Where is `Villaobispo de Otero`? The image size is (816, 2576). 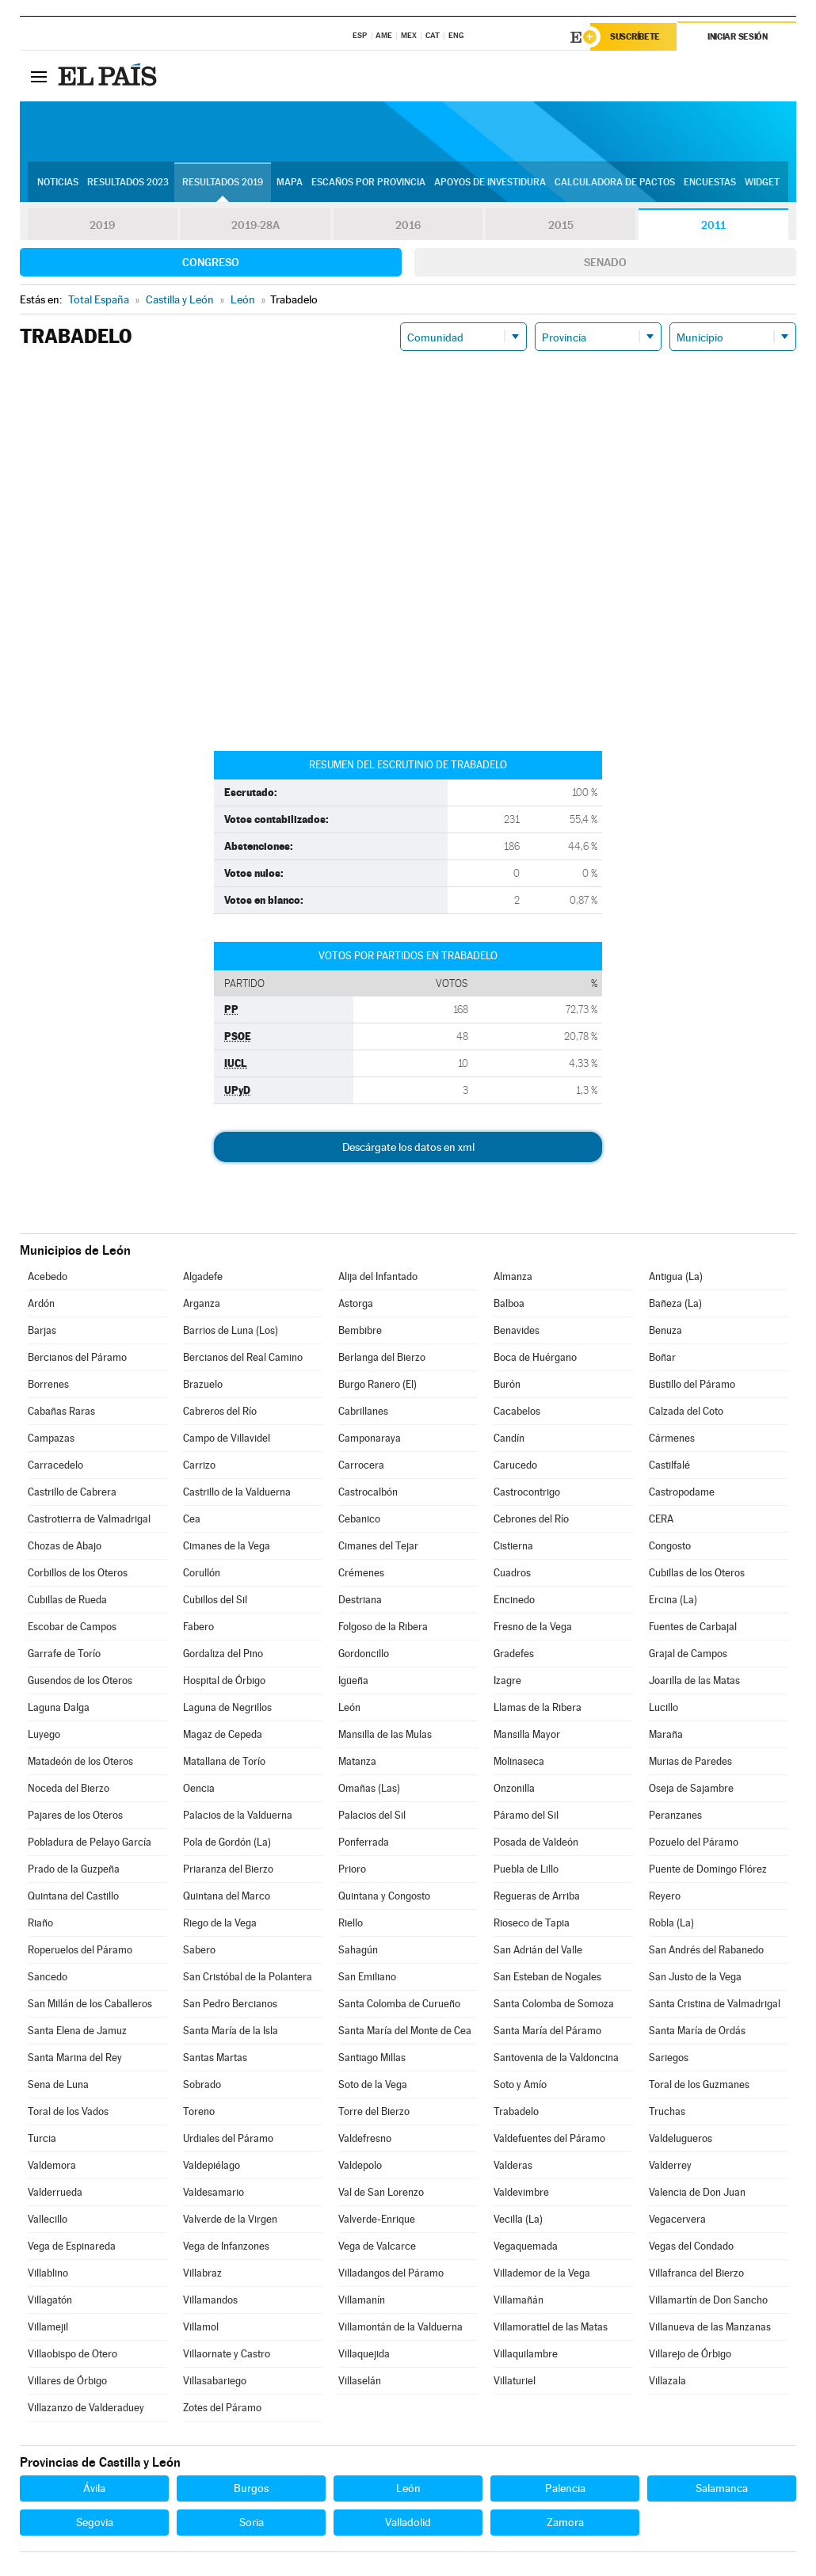
Villaobispo de Otero is located at coordinates (72, 2354).